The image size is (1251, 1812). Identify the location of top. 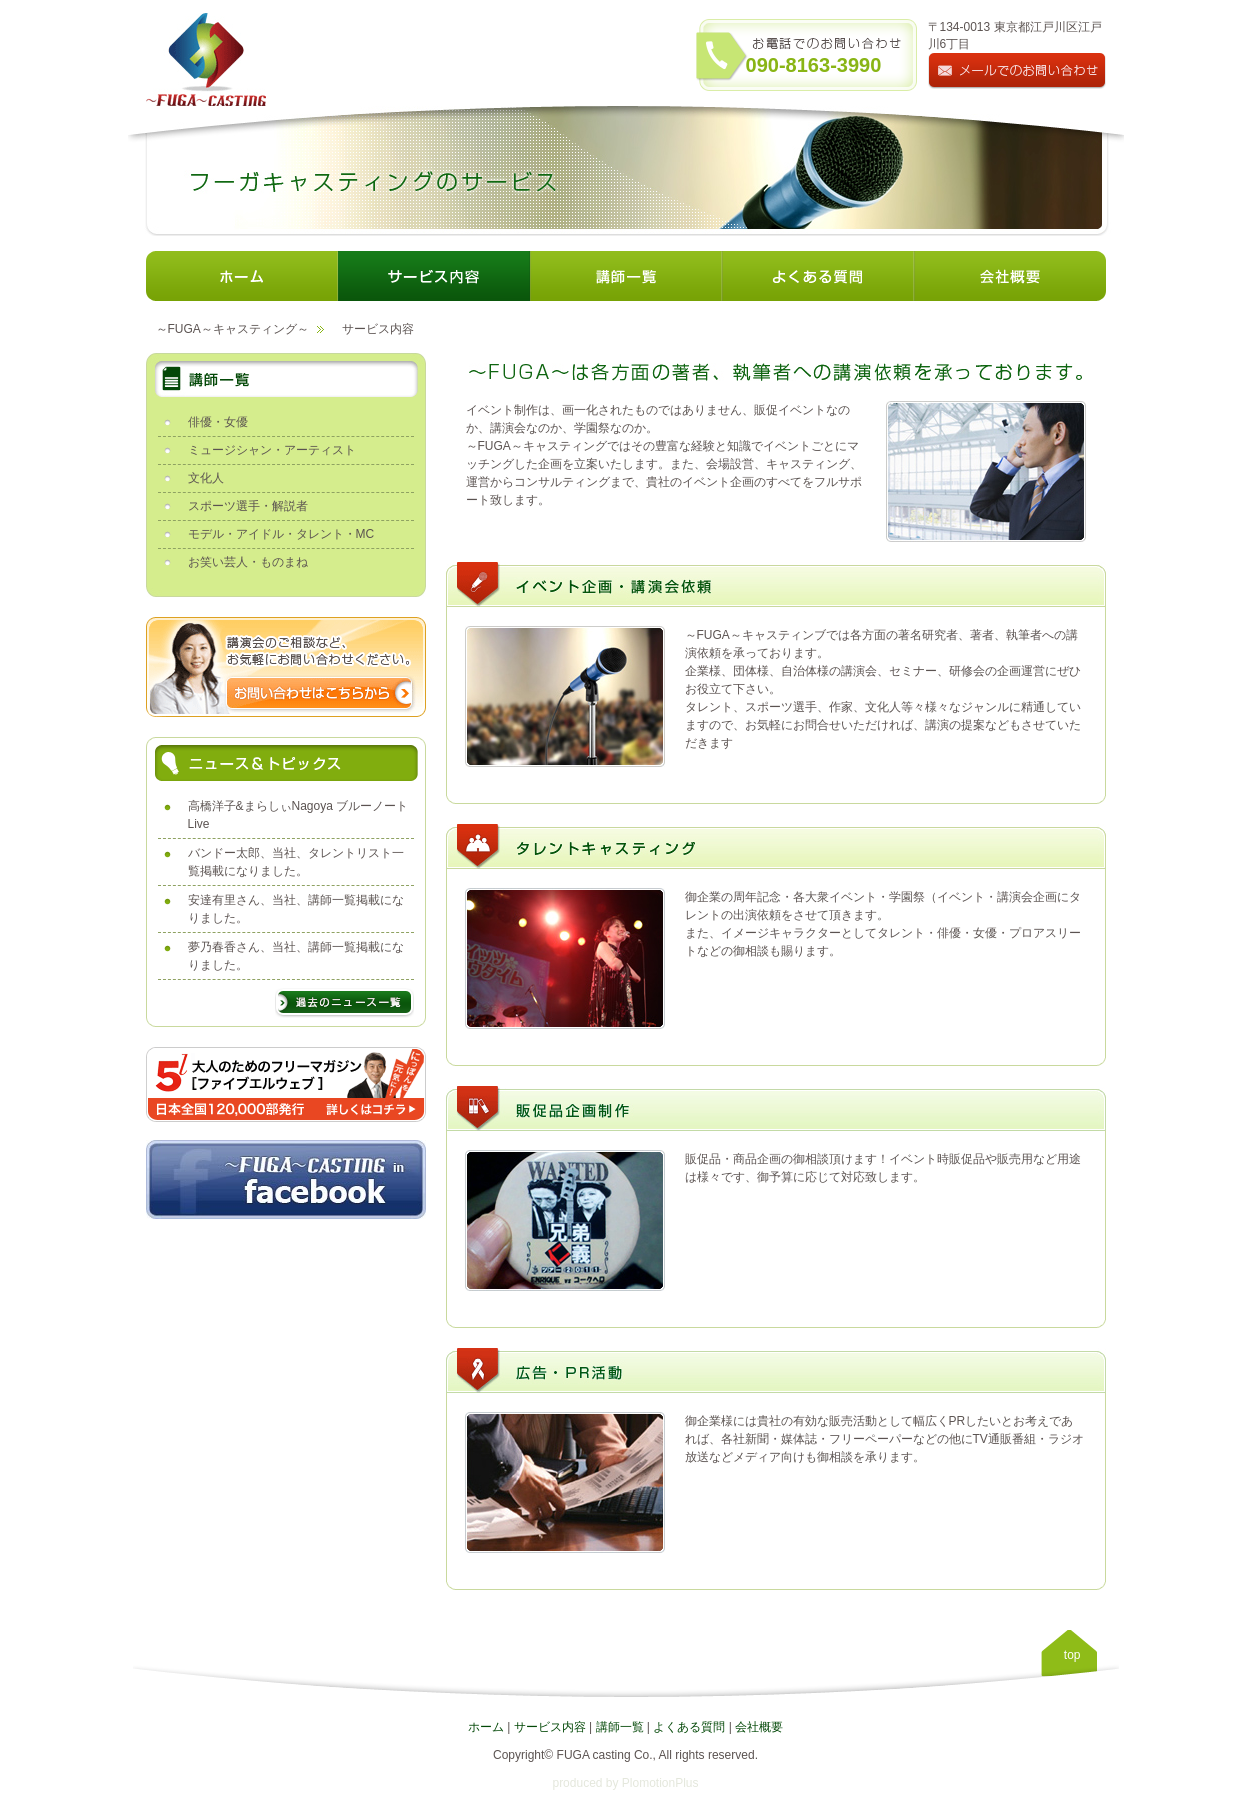
(1072, 1655).